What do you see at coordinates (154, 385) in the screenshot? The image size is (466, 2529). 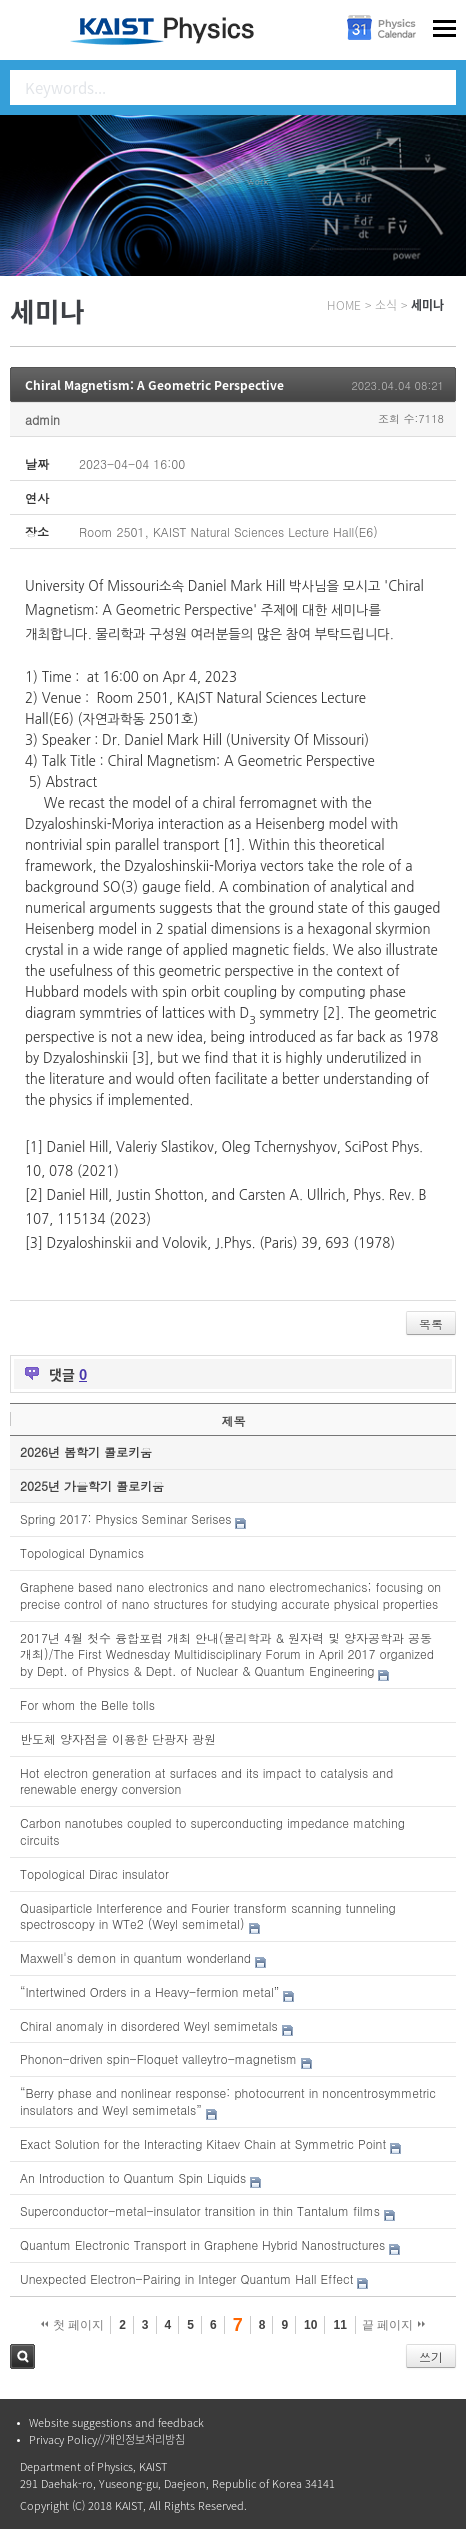 I see `Chiral Magnetism: A Geometric Perspective` at bounding box center [154, 385].